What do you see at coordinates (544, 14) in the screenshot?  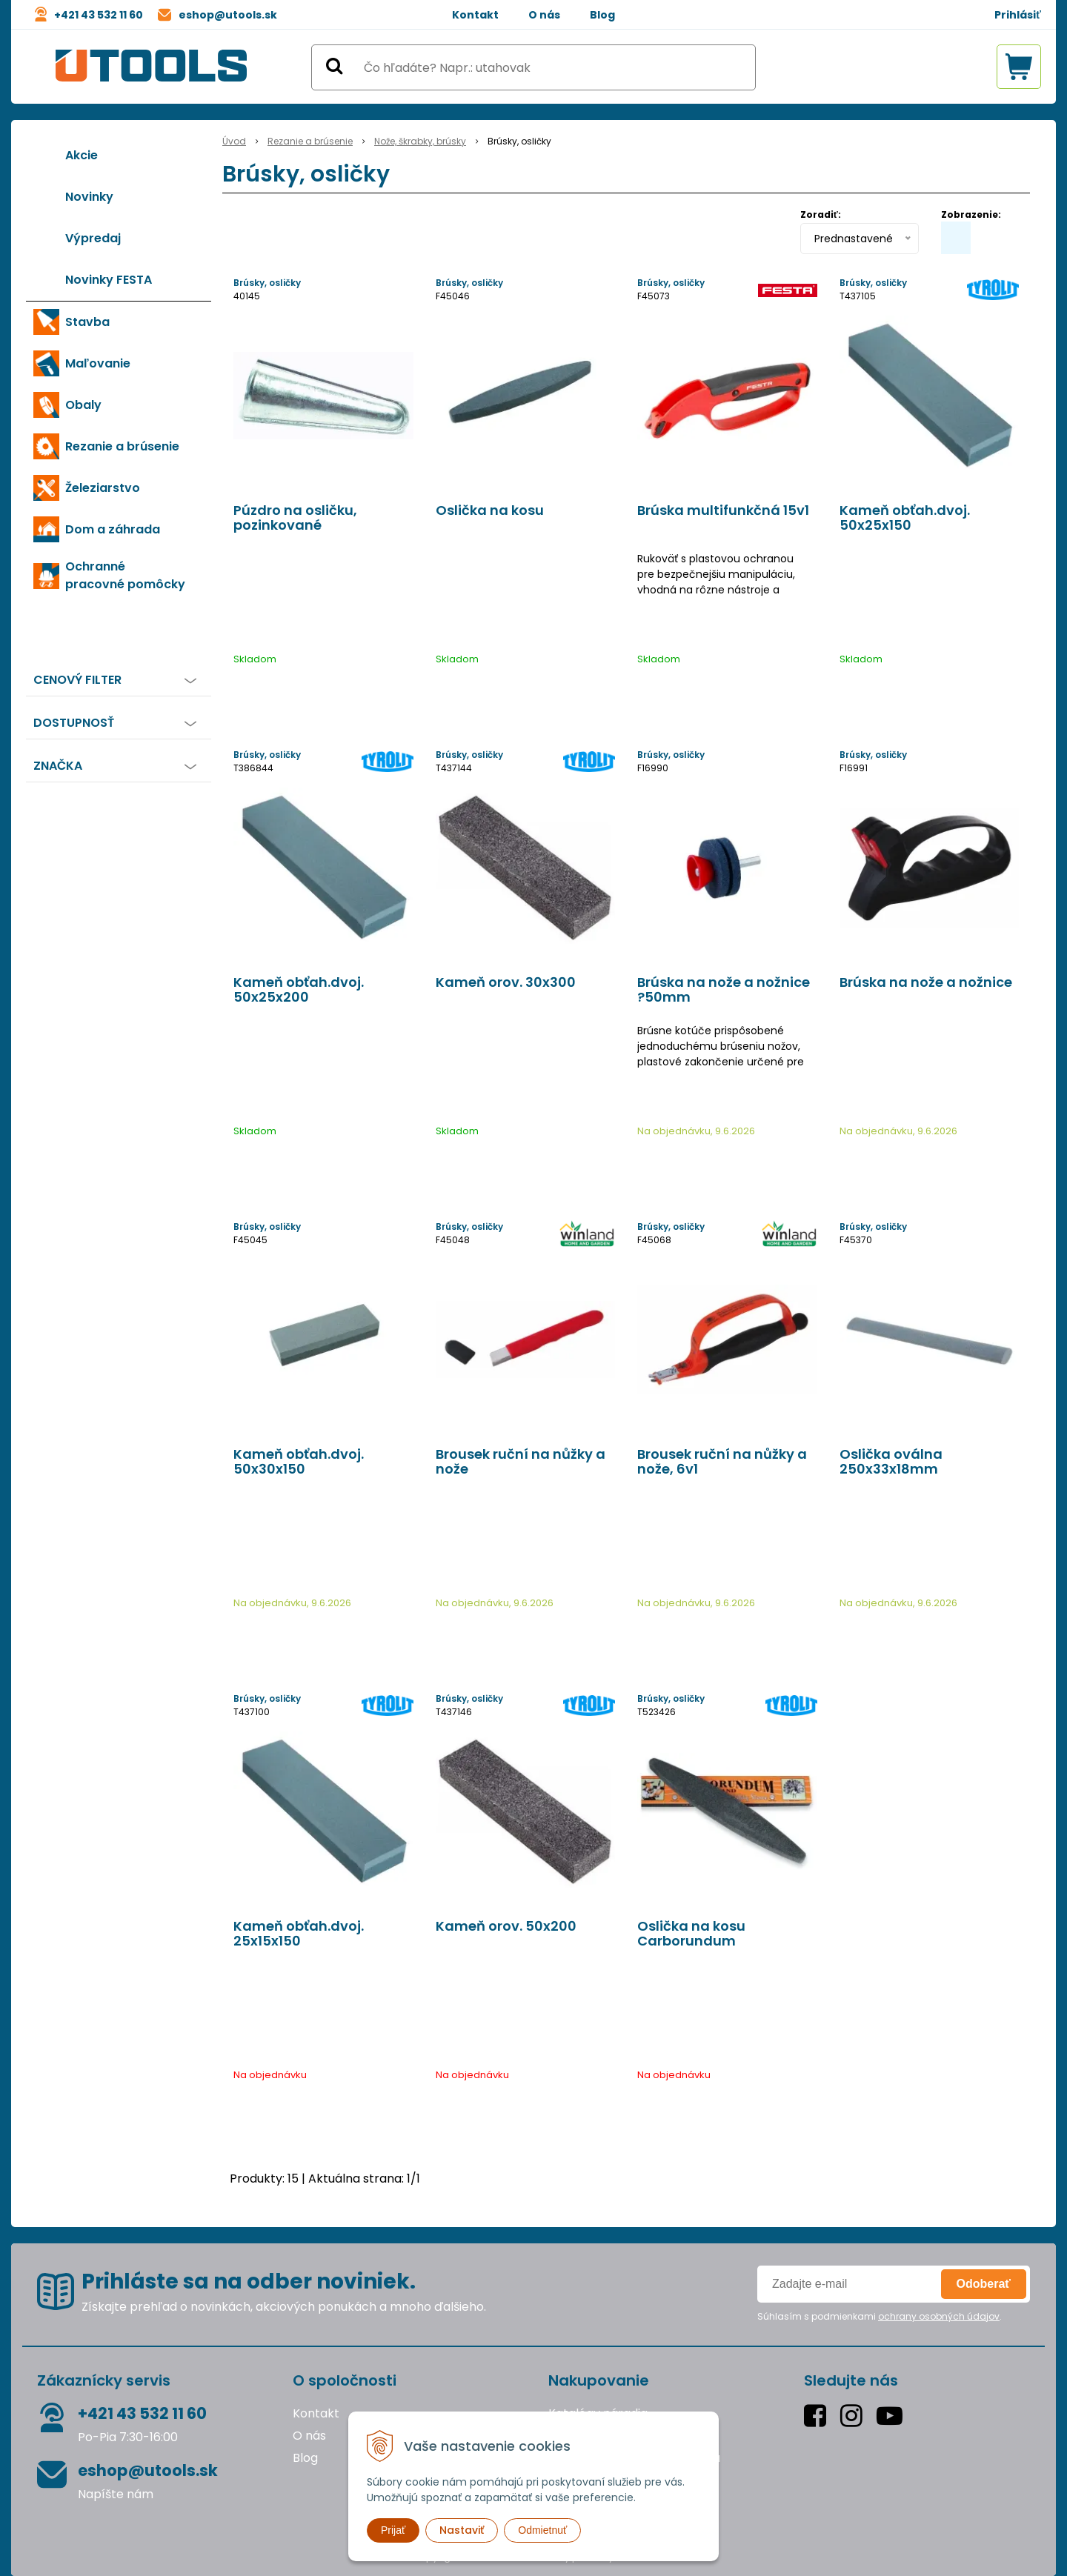 I see `O nás` at bounding box center [544, 14].